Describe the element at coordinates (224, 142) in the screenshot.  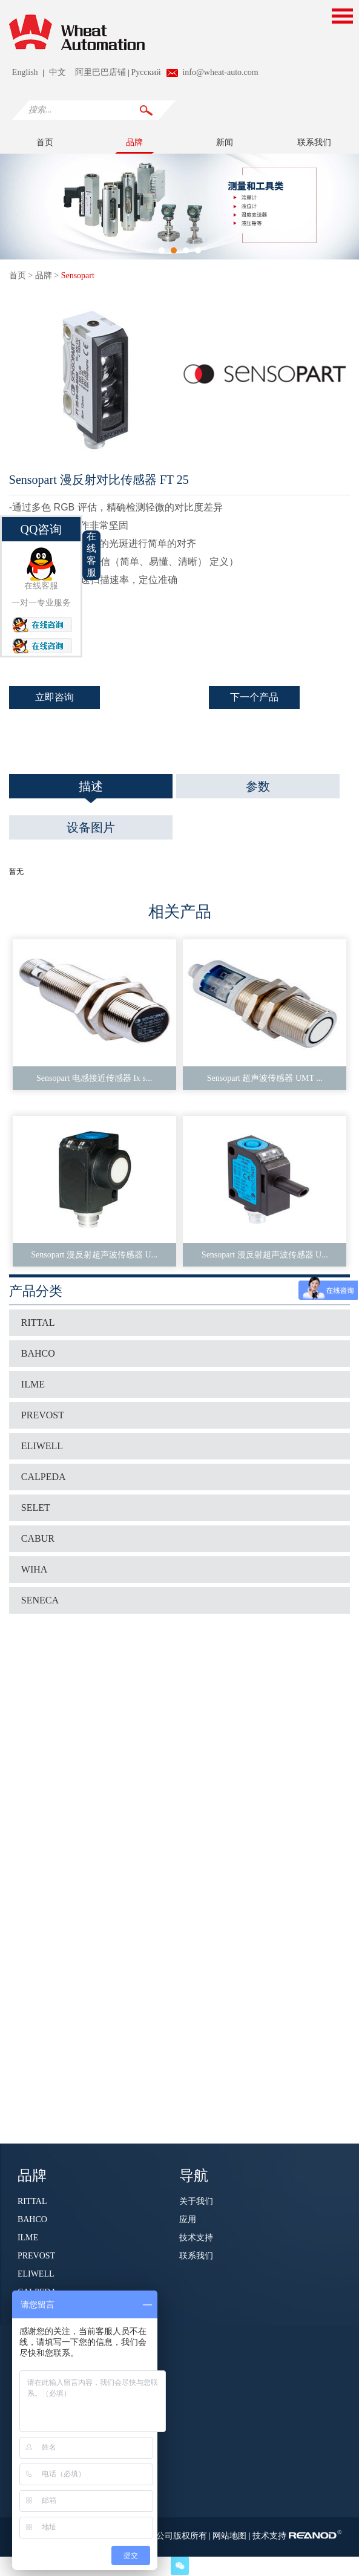
I see `新闻` at that location.